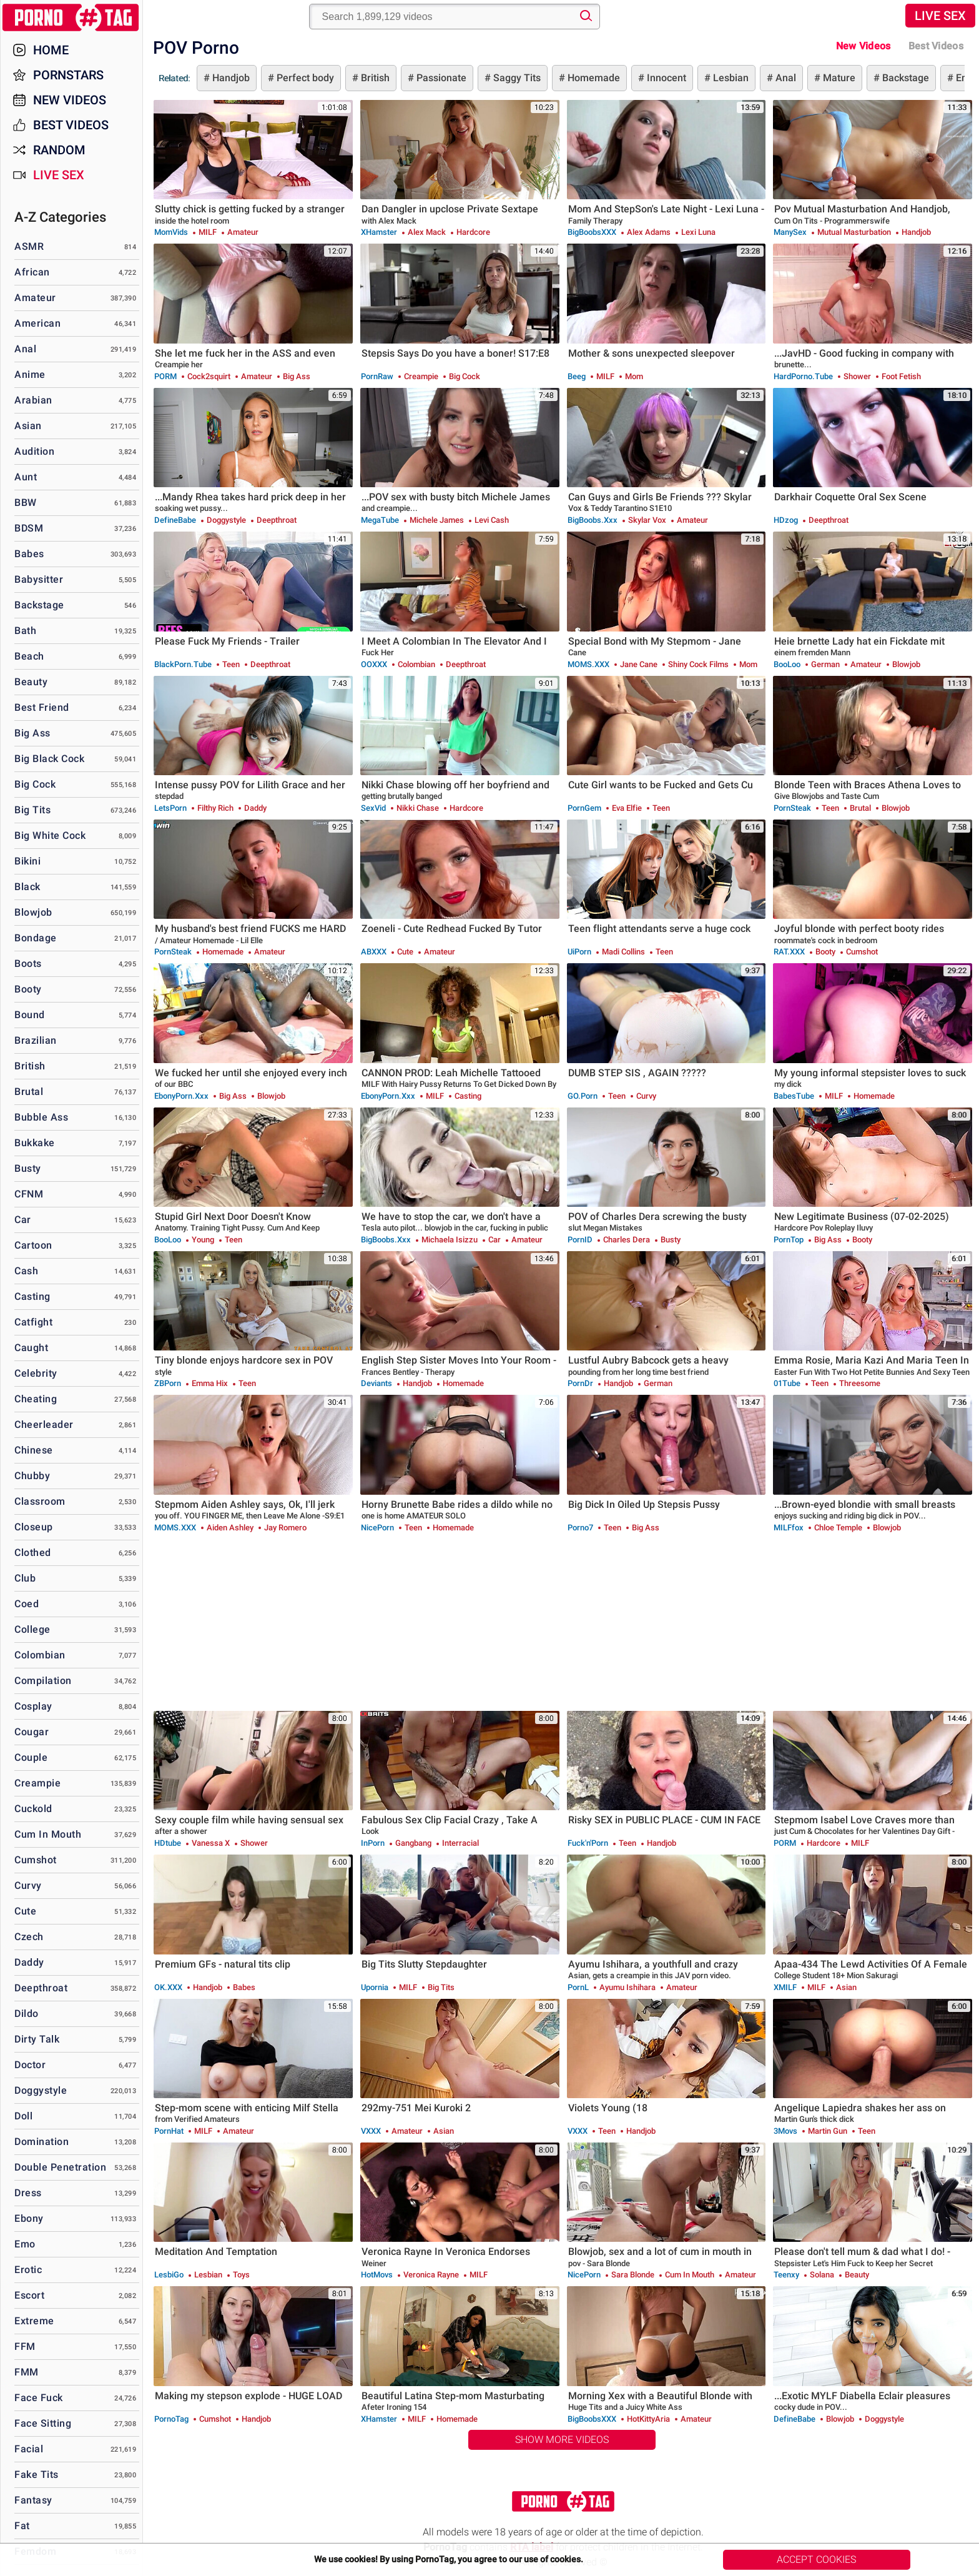 This screenshot has width=979, height=2576. I want to click on Fantasy, so click(33, 2500).